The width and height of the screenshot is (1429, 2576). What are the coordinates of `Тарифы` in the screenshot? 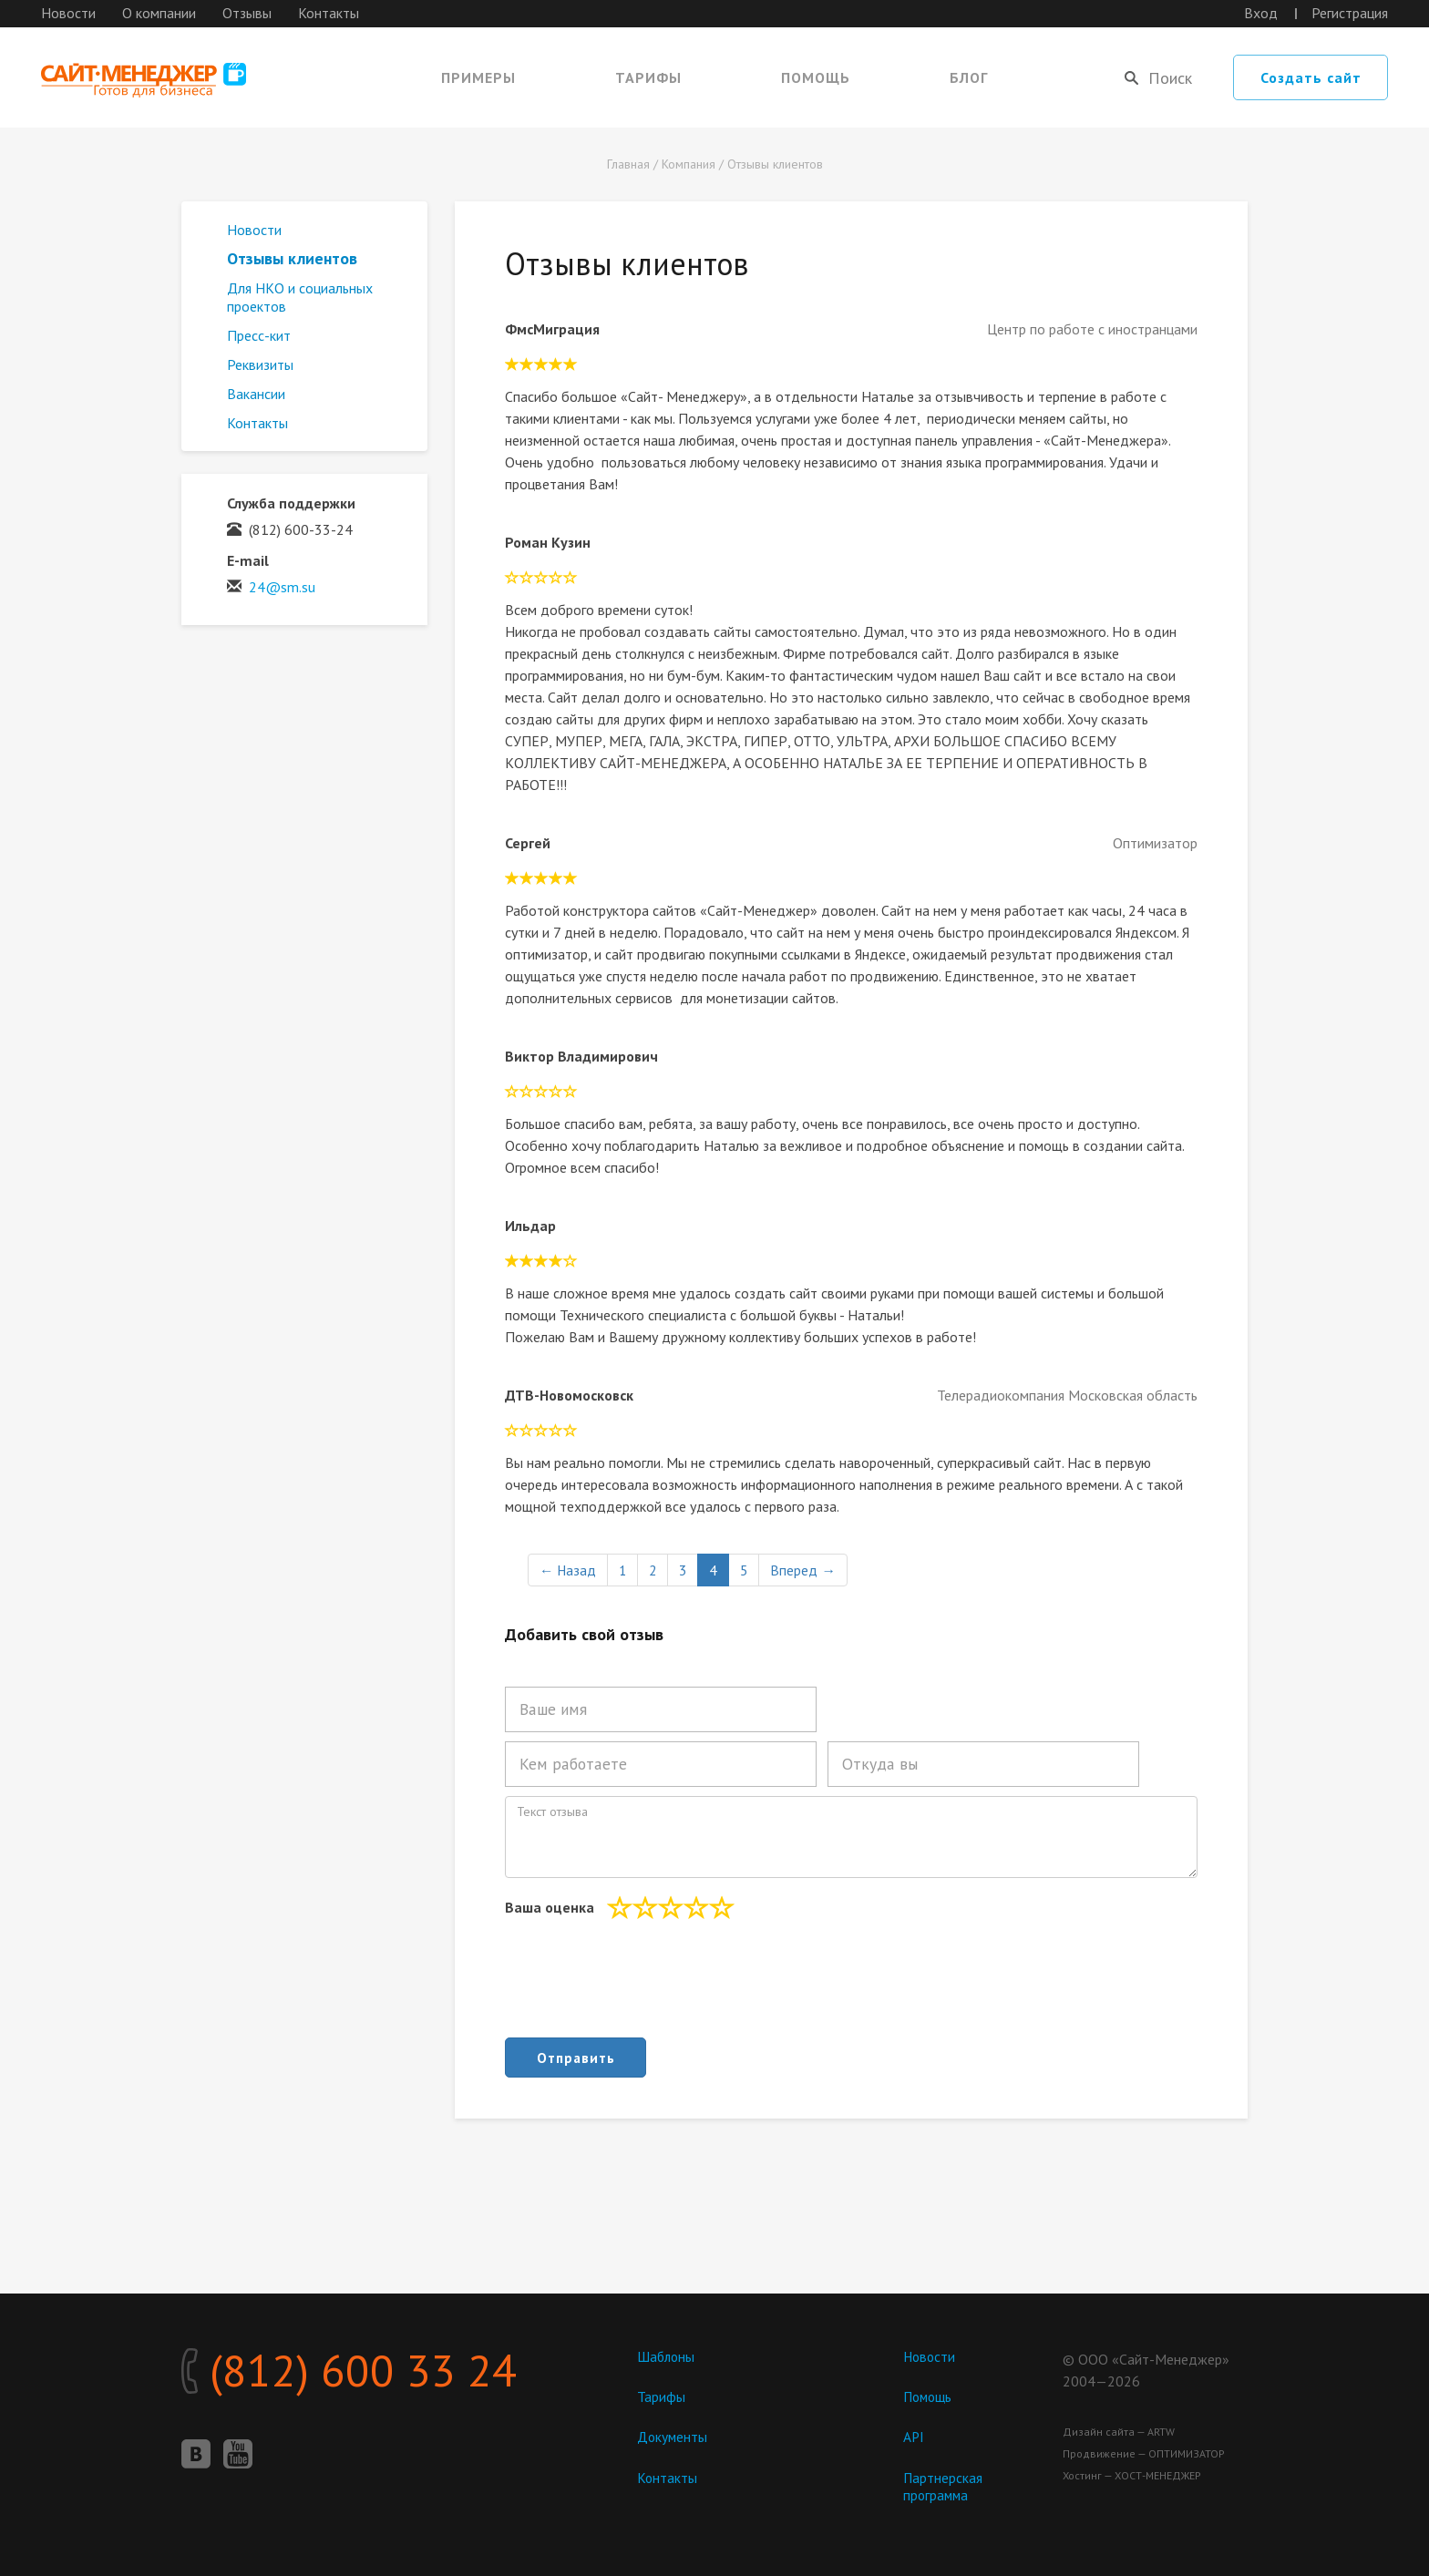 It's located at (648, 77).